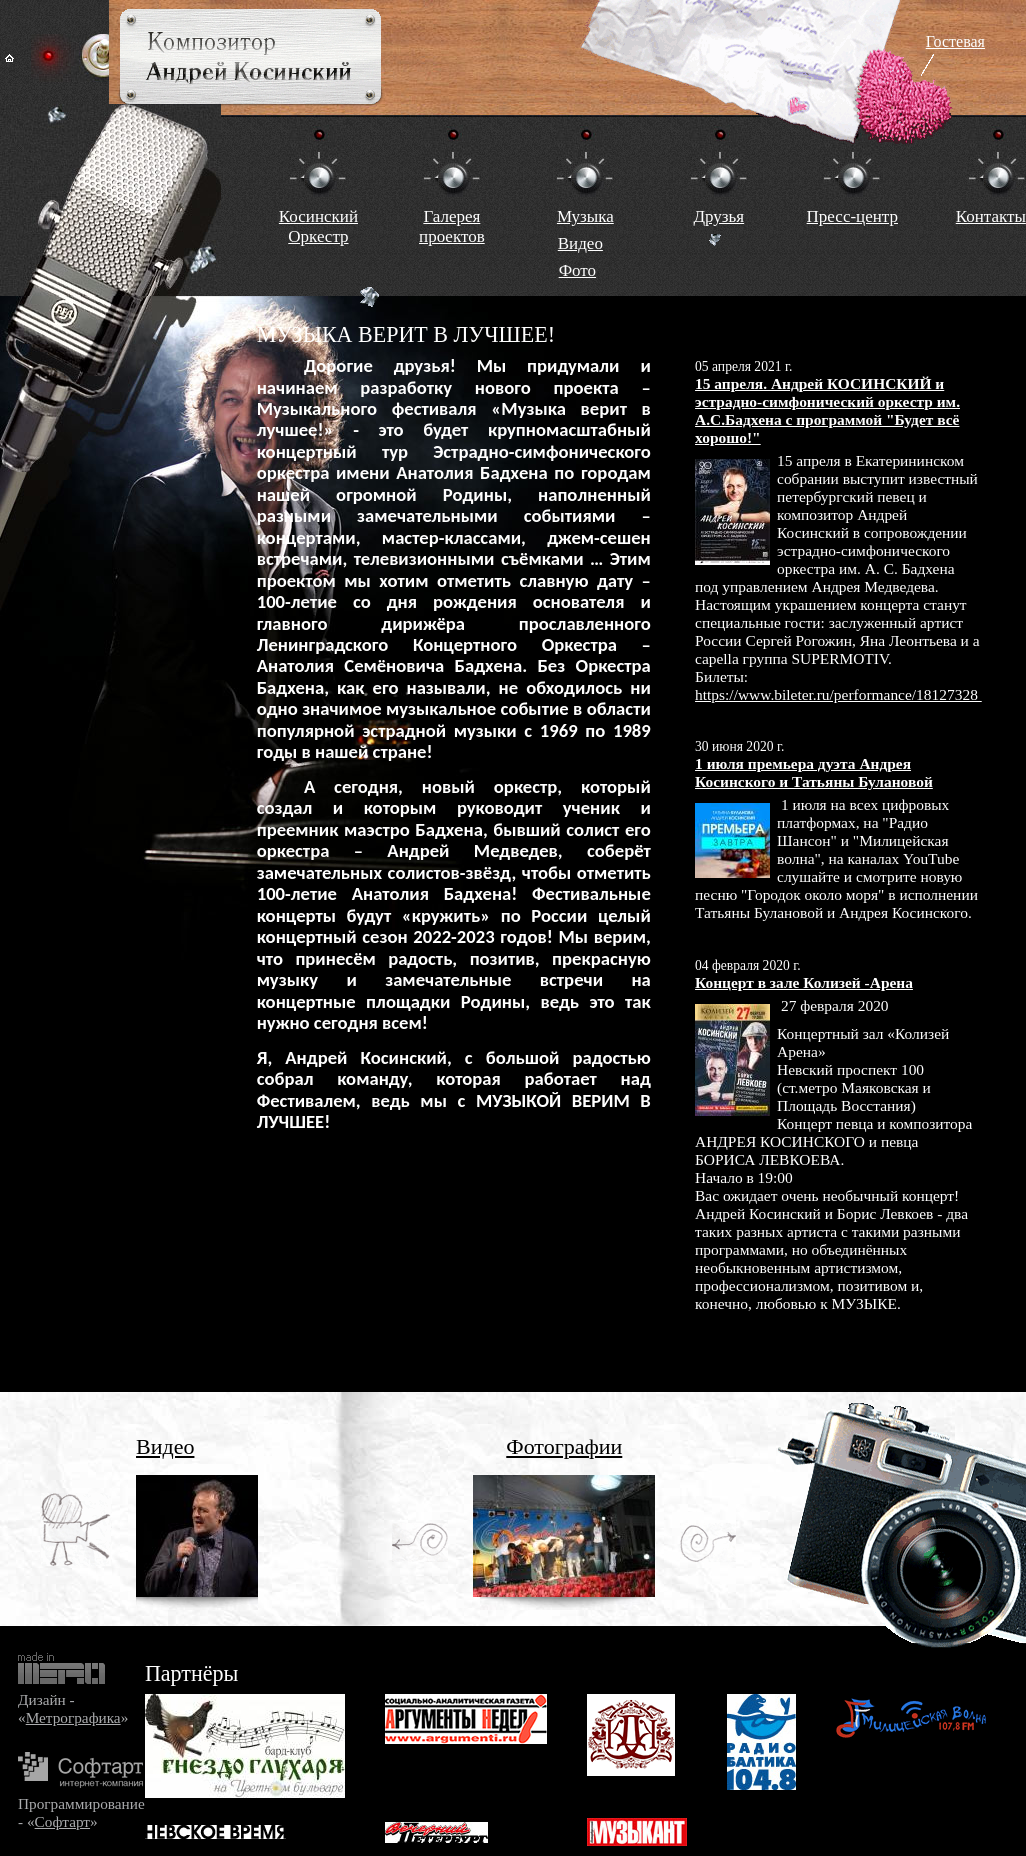 This screenshot has height=1856, width=1026. What do you see at coordinates (991, 216) in the screenshot?
I see `Контакты` at bounding box center [991, 216].